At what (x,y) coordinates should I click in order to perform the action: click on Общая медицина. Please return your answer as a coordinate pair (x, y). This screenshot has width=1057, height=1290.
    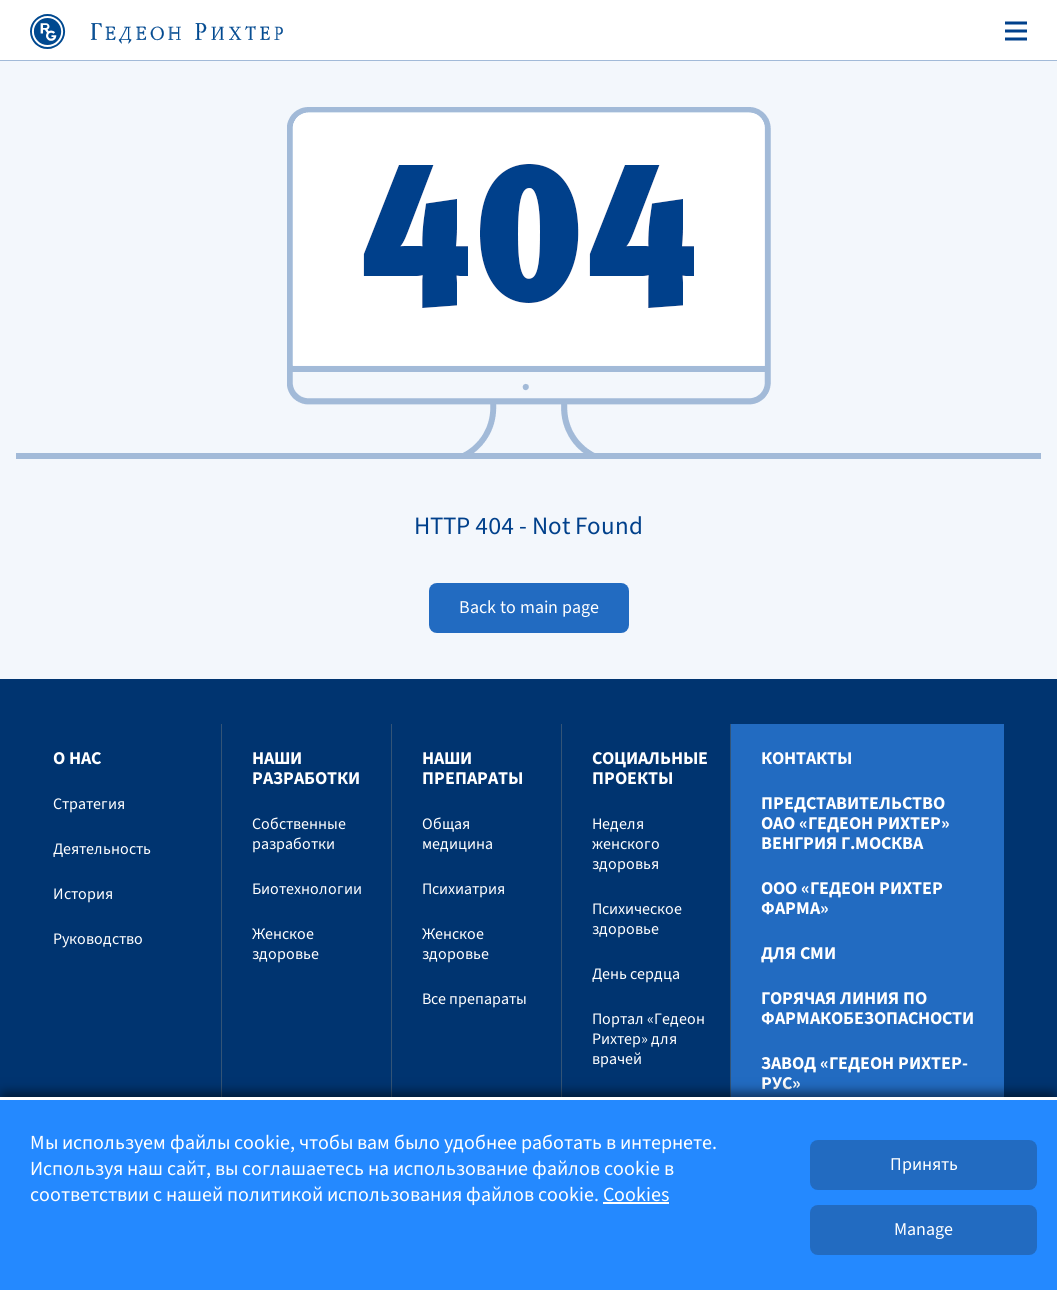
    Looking at the image, I should click on (457, 834).